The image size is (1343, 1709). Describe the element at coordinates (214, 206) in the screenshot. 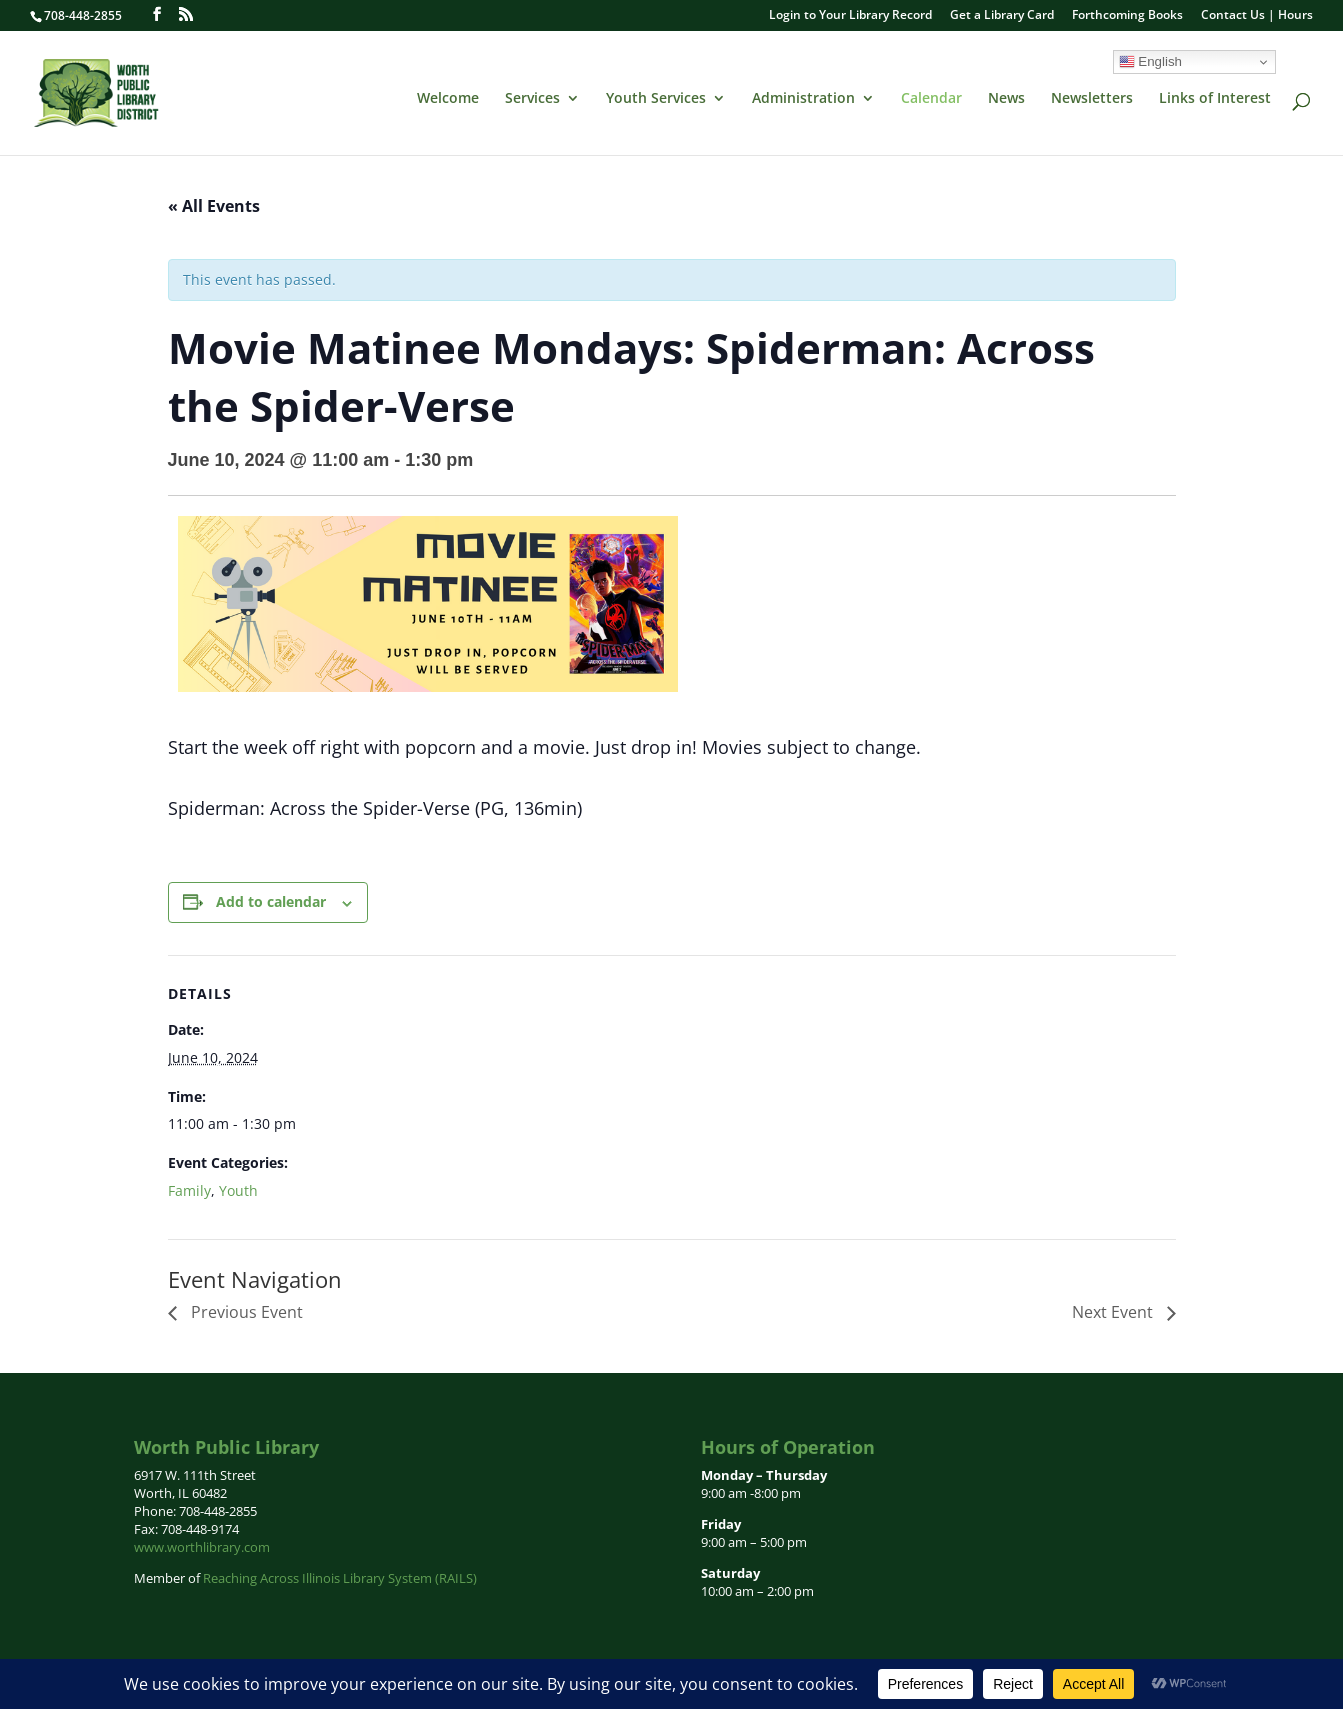

I see `« All Events` at that location.